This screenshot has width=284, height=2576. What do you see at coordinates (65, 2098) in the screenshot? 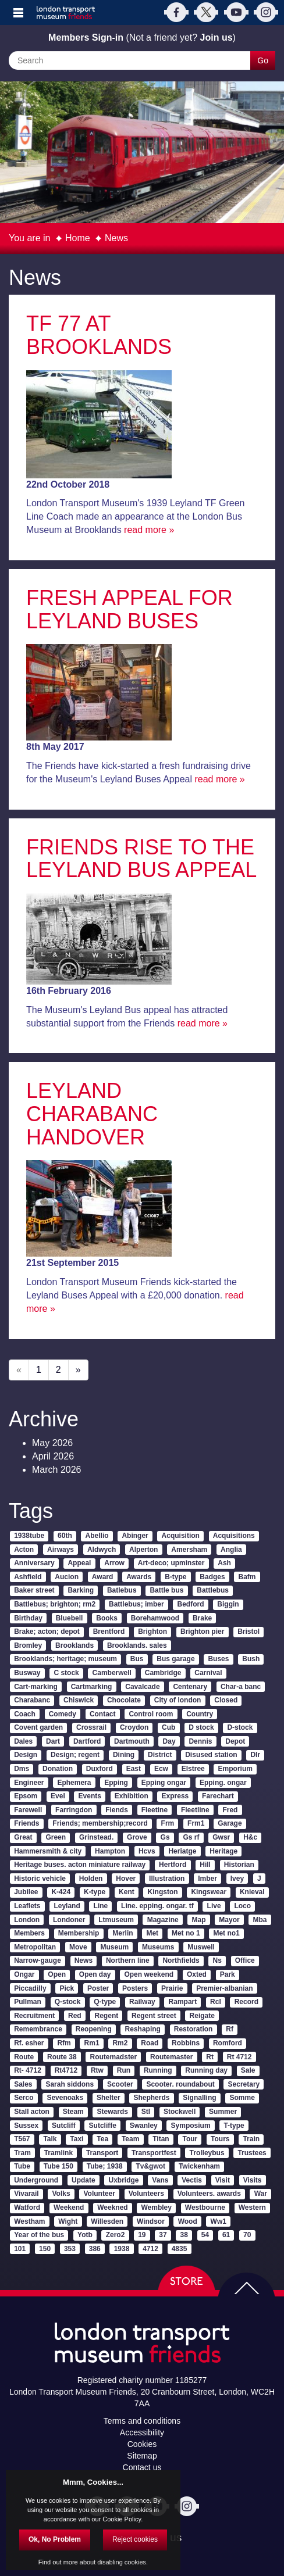
I see `Sevenoaks` at bounding box center [65, 2098].